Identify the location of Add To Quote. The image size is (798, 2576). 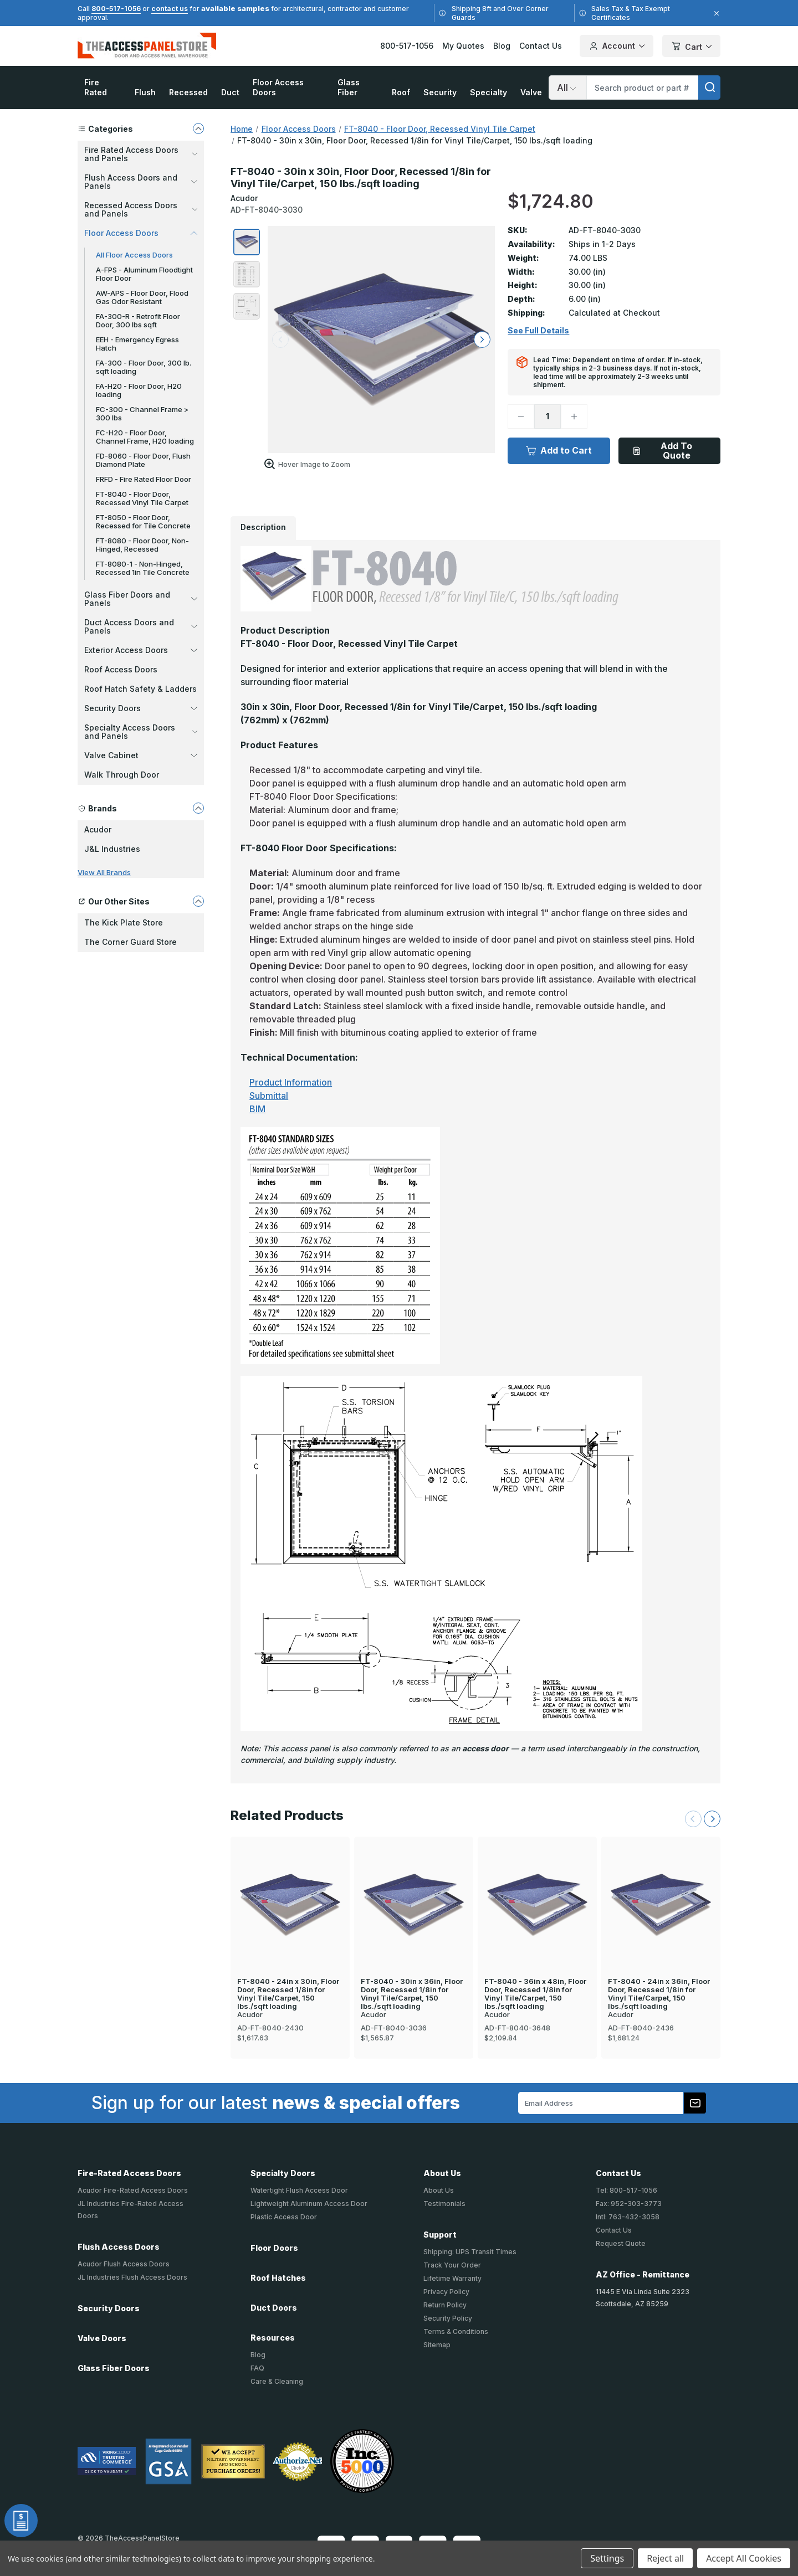
(662, 450).